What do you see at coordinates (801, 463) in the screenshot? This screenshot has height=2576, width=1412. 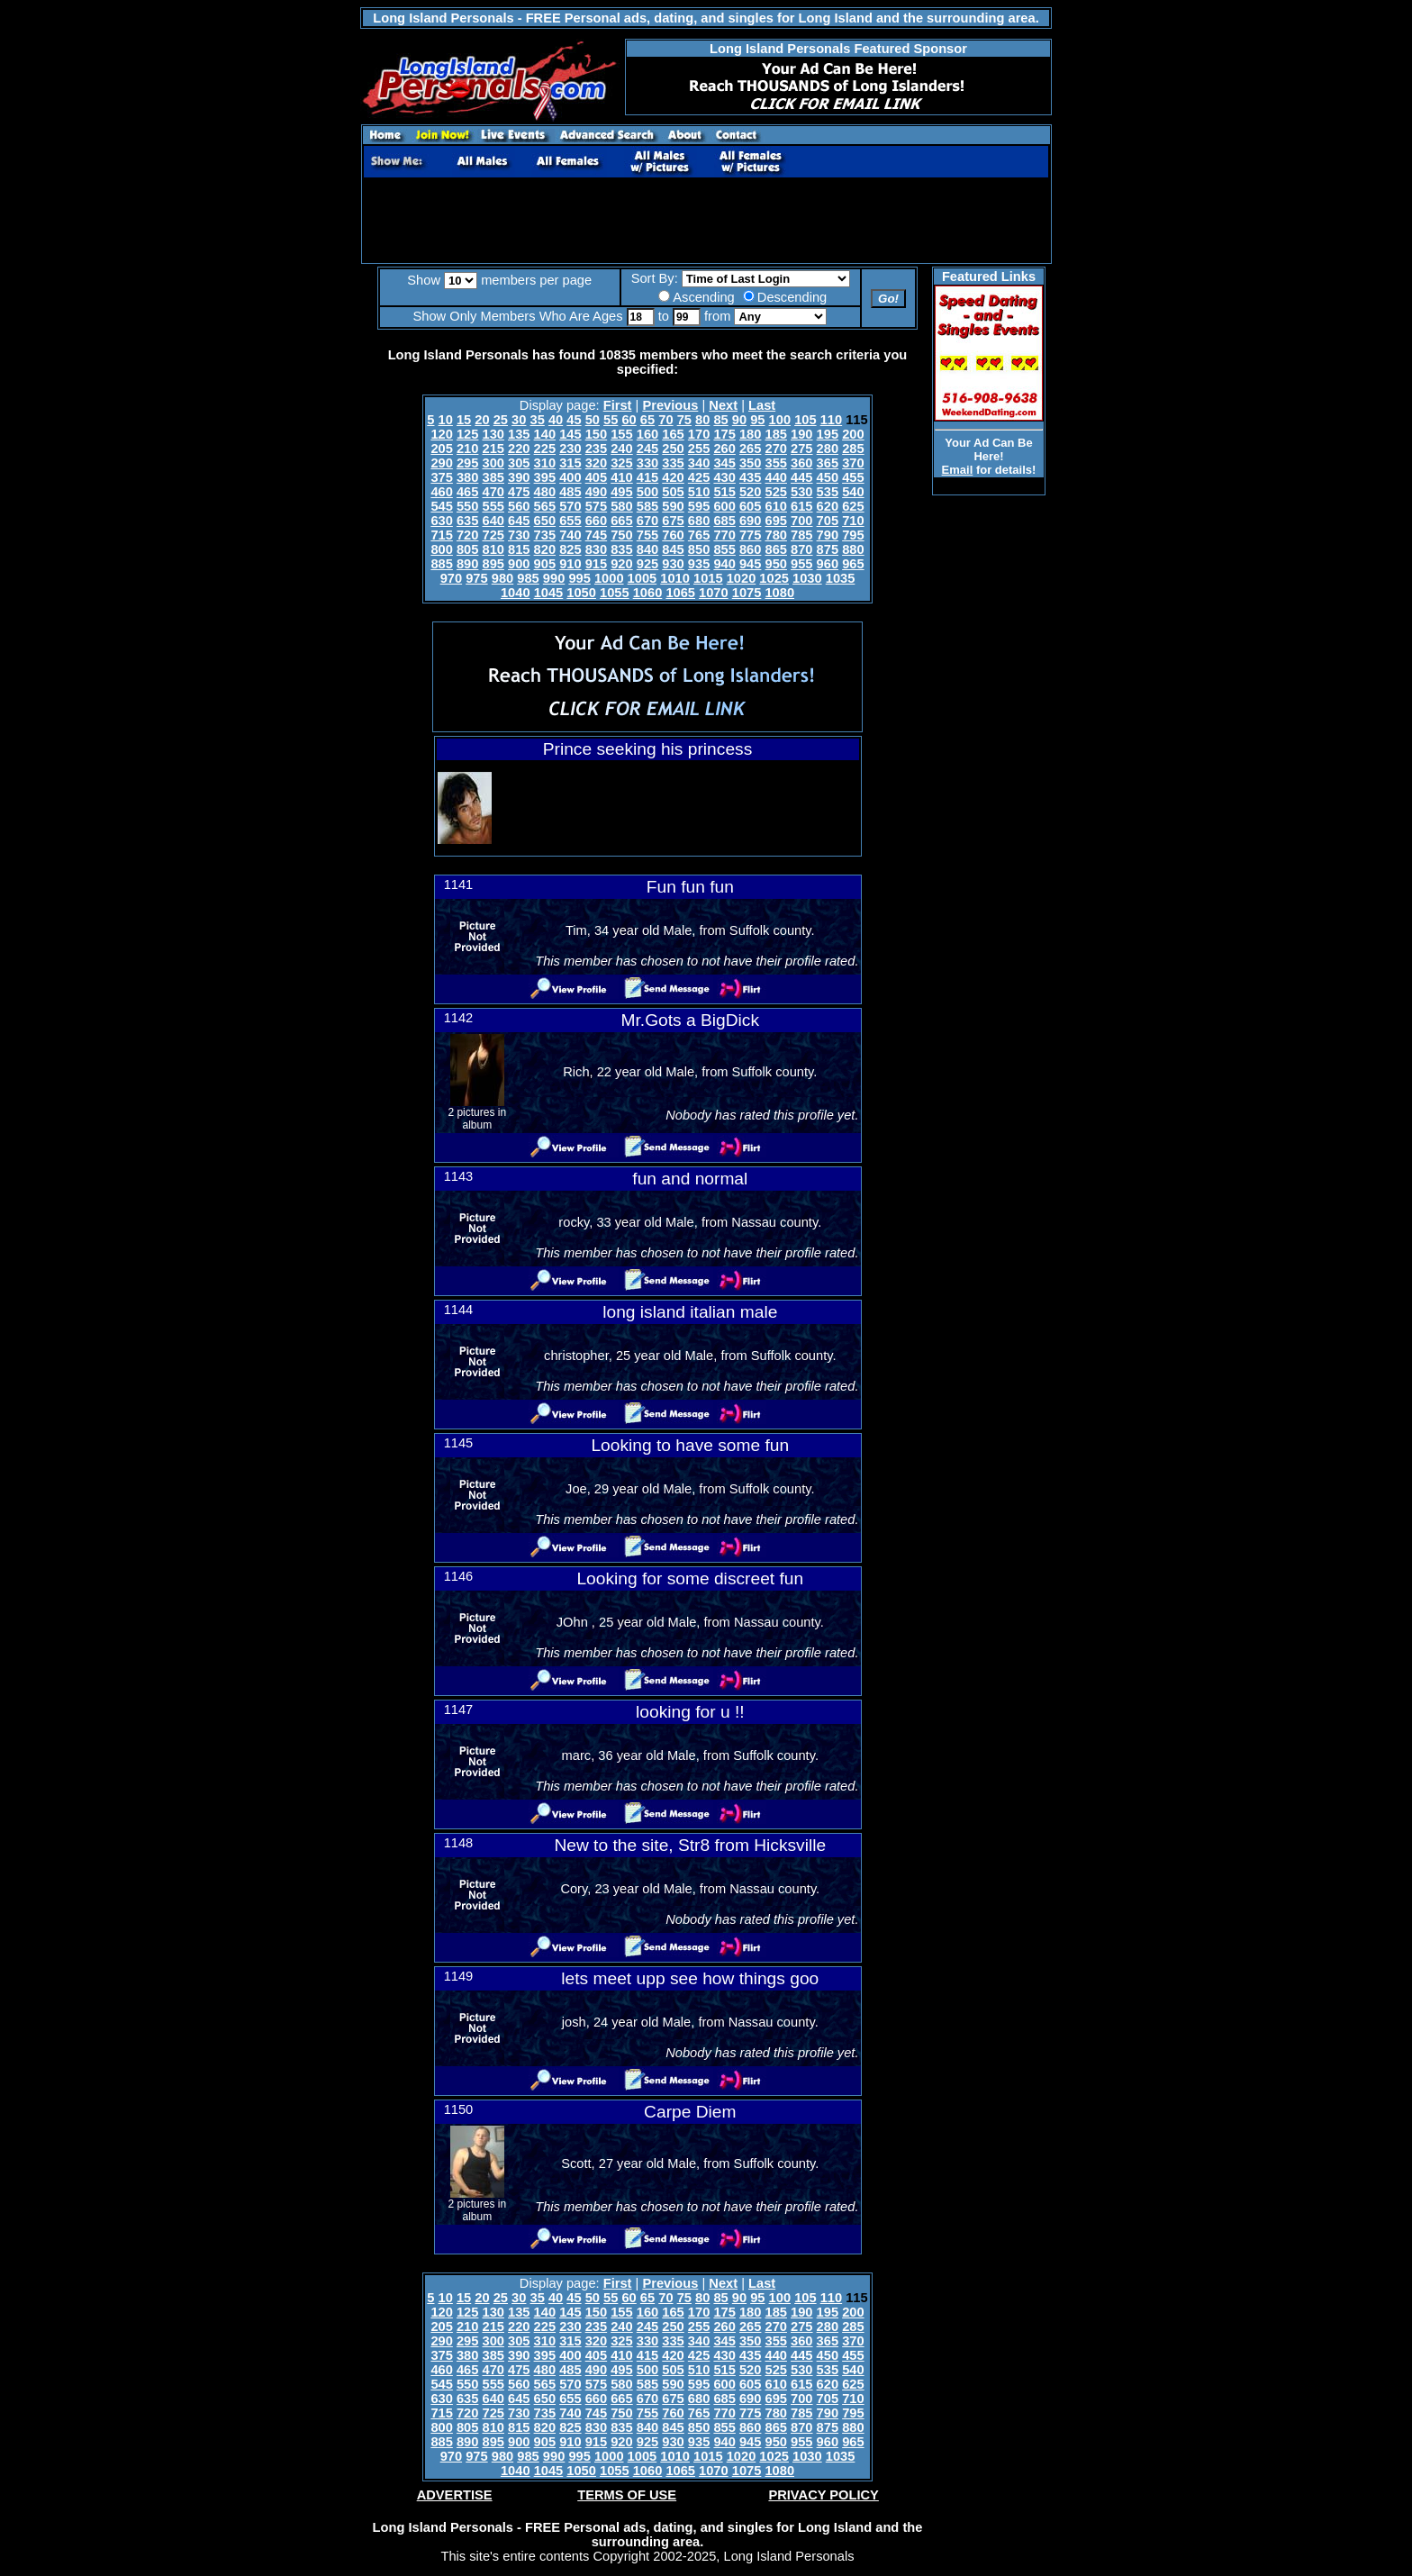 I see `360` at bounding box center [801, 463].